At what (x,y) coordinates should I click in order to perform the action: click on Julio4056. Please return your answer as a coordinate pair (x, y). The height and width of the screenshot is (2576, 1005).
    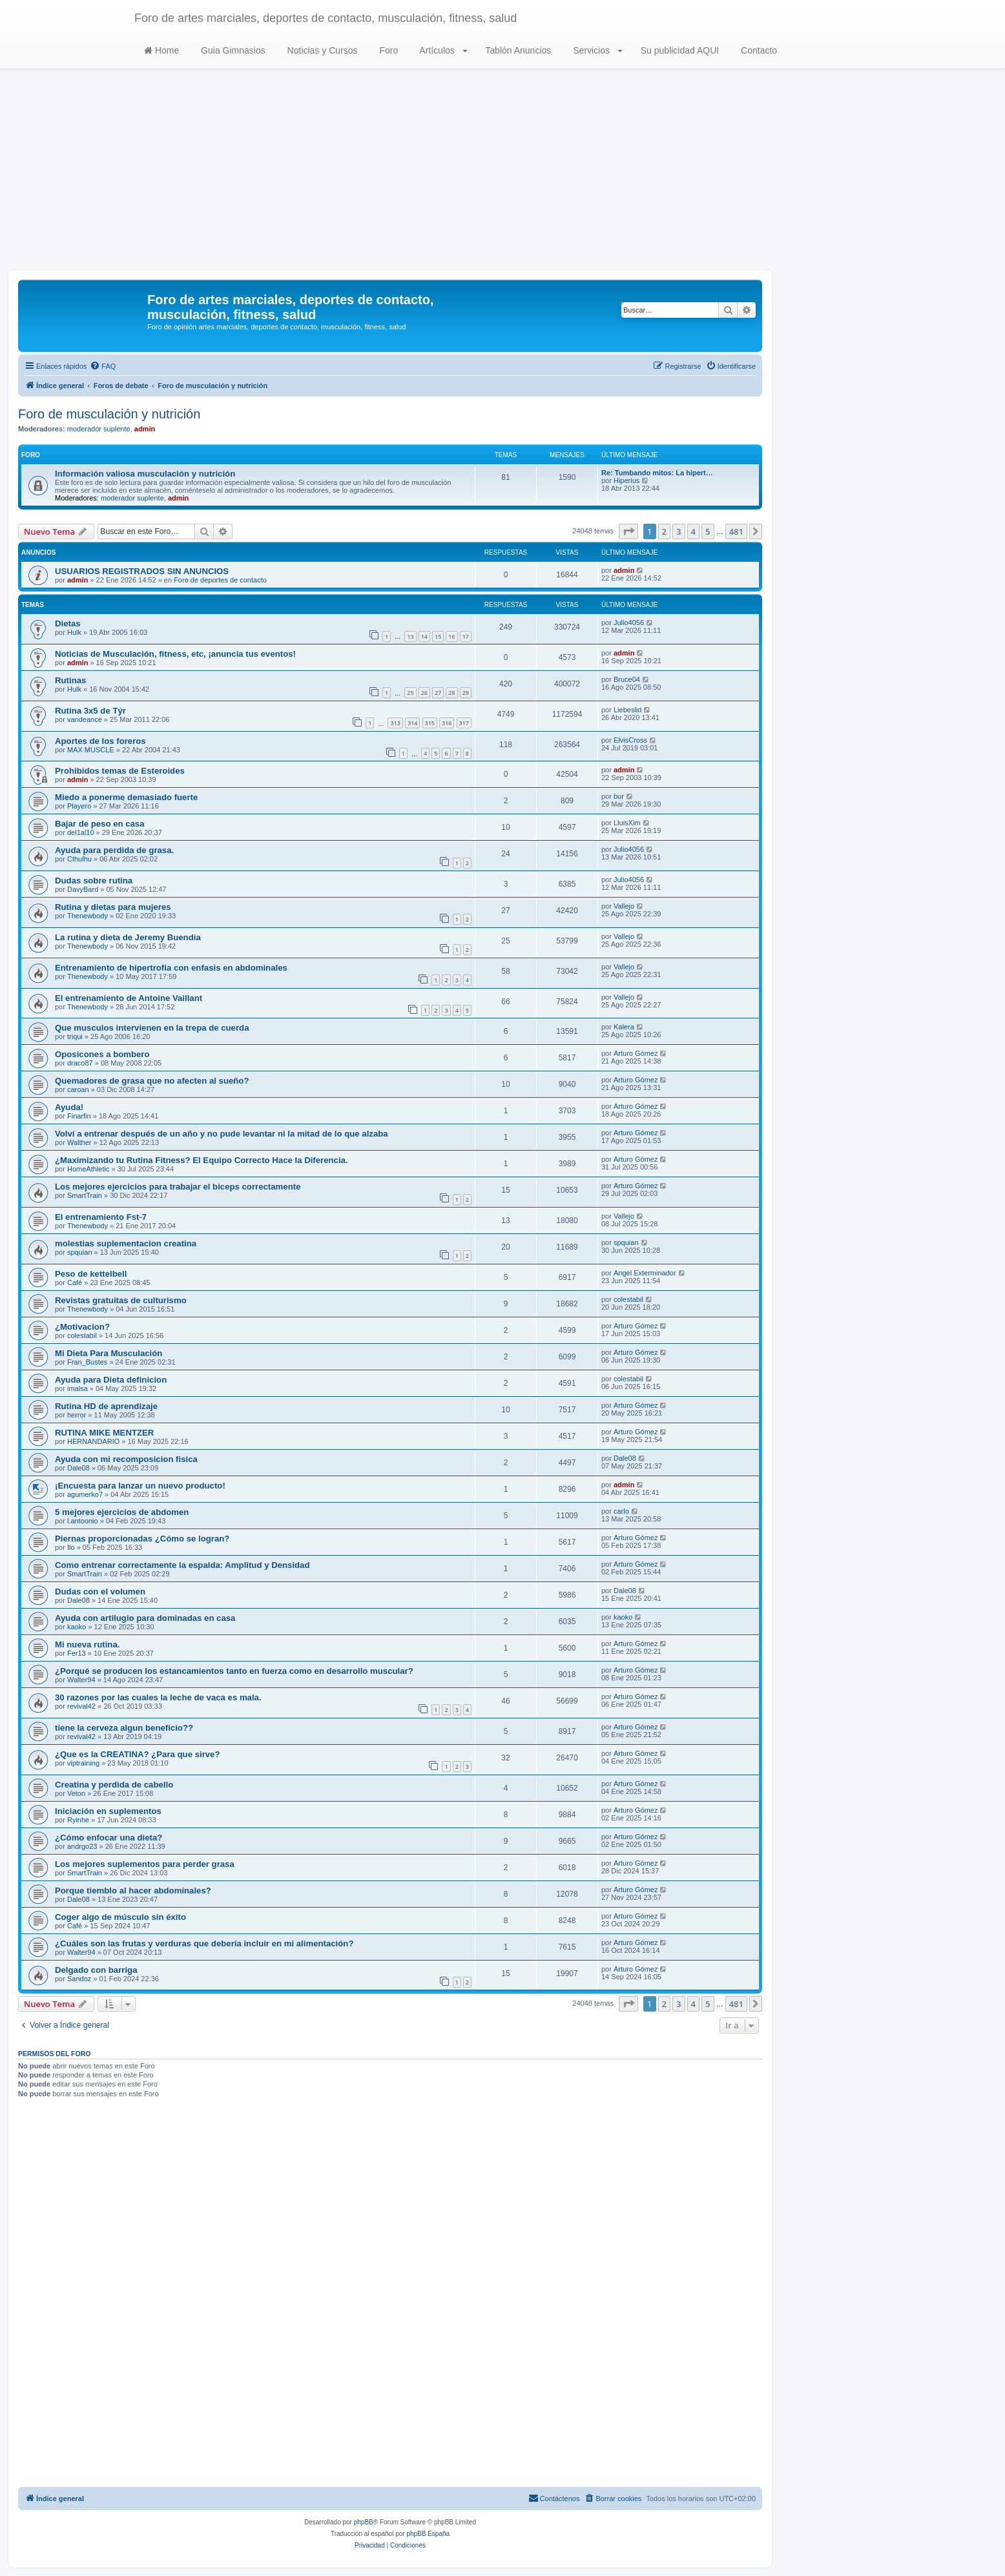
    Looking at the image, I should click on (629, 622).